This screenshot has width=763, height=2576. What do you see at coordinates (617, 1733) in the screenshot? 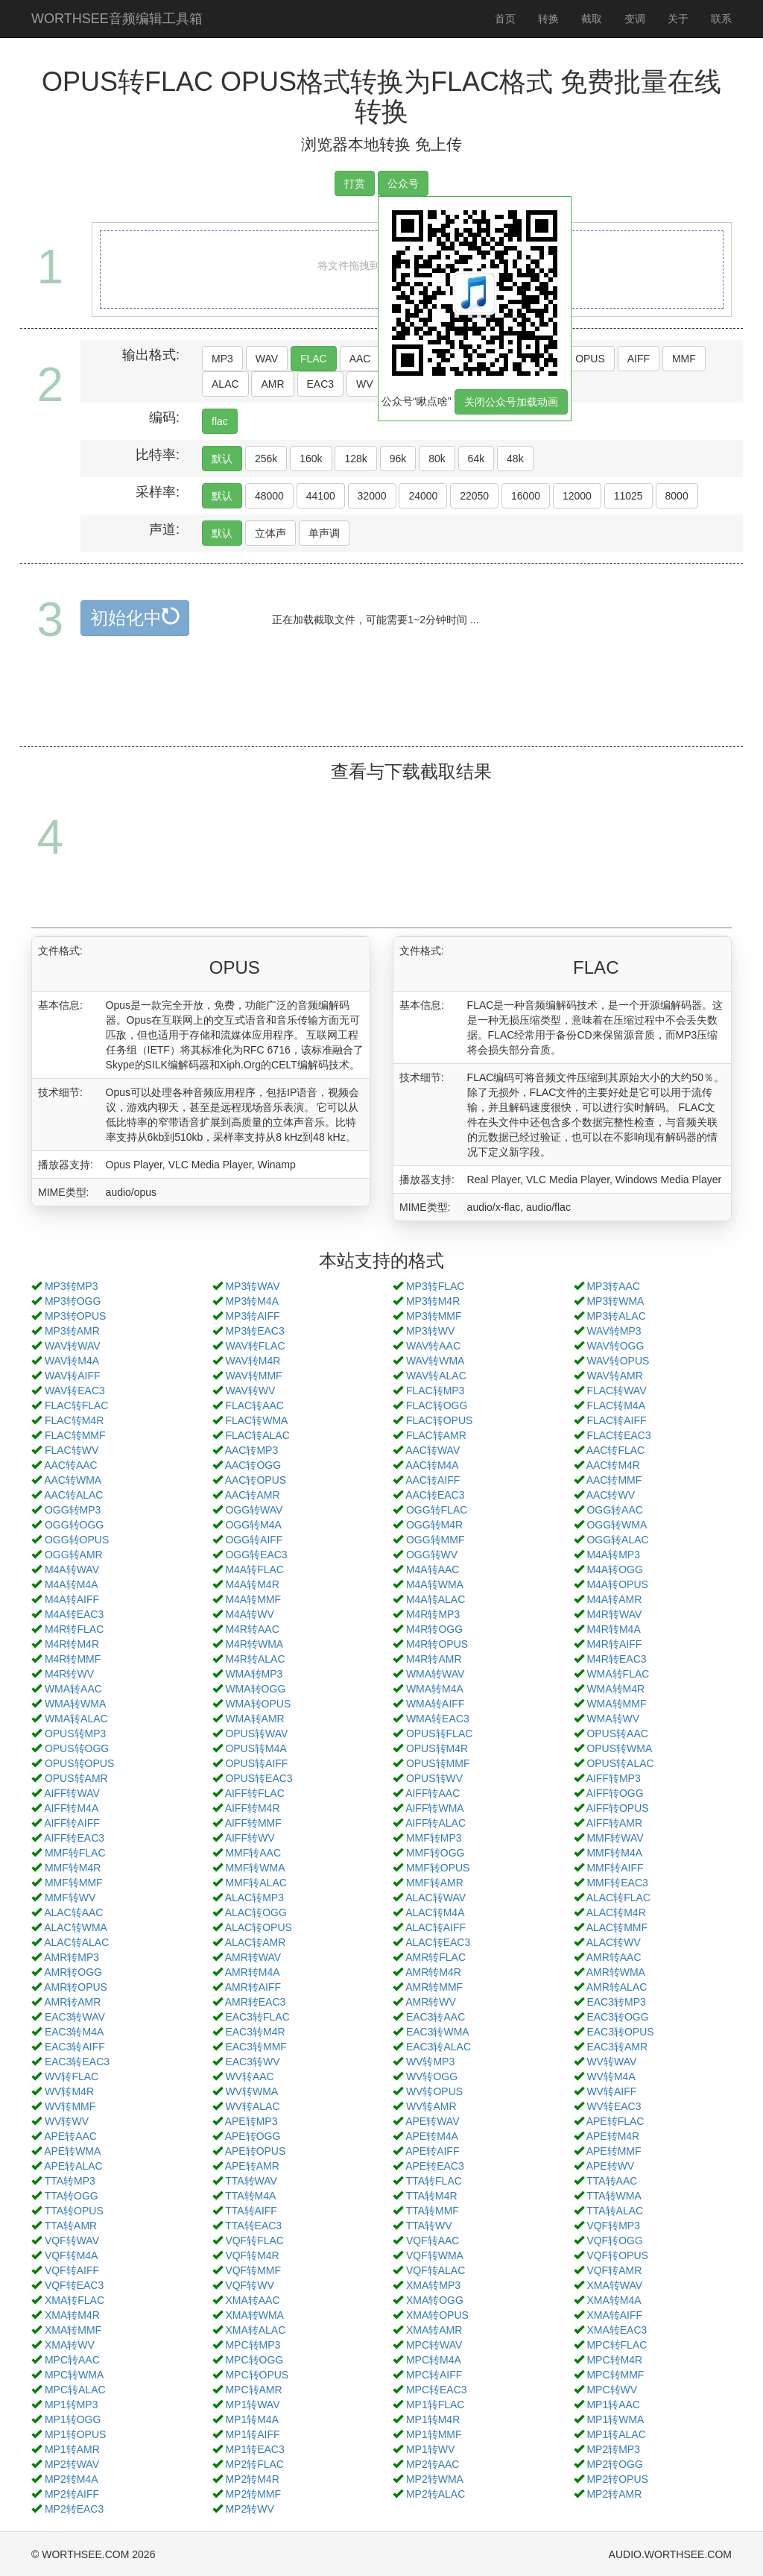
I see `OPUS转AAC` at bounding box center [617, 1733].